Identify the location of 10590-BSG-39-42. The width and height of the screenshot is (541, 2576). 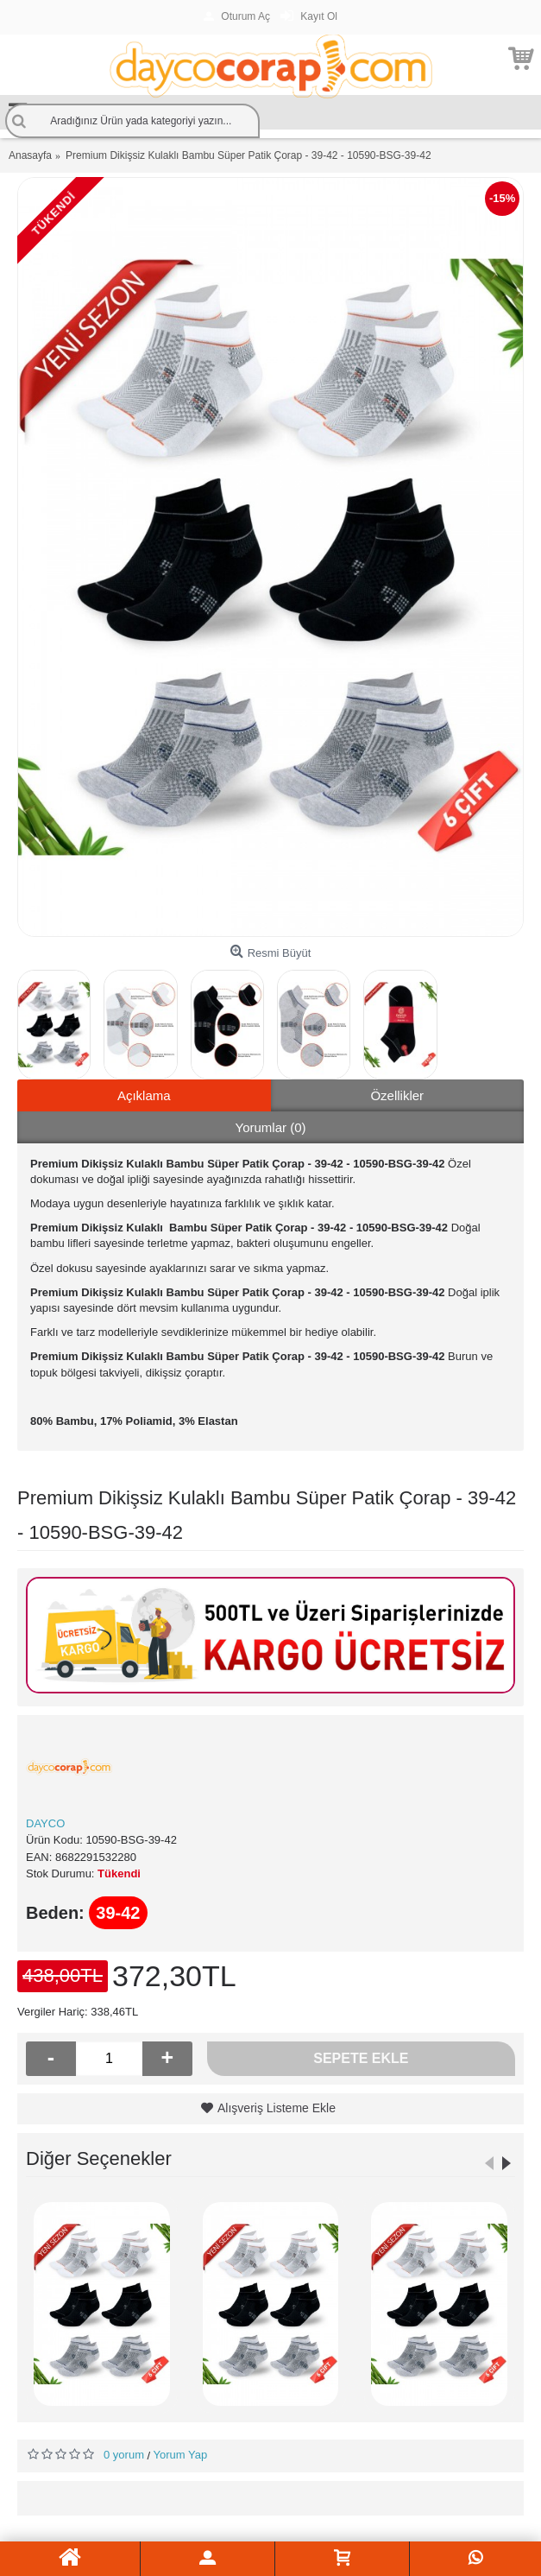
(131, 1839).